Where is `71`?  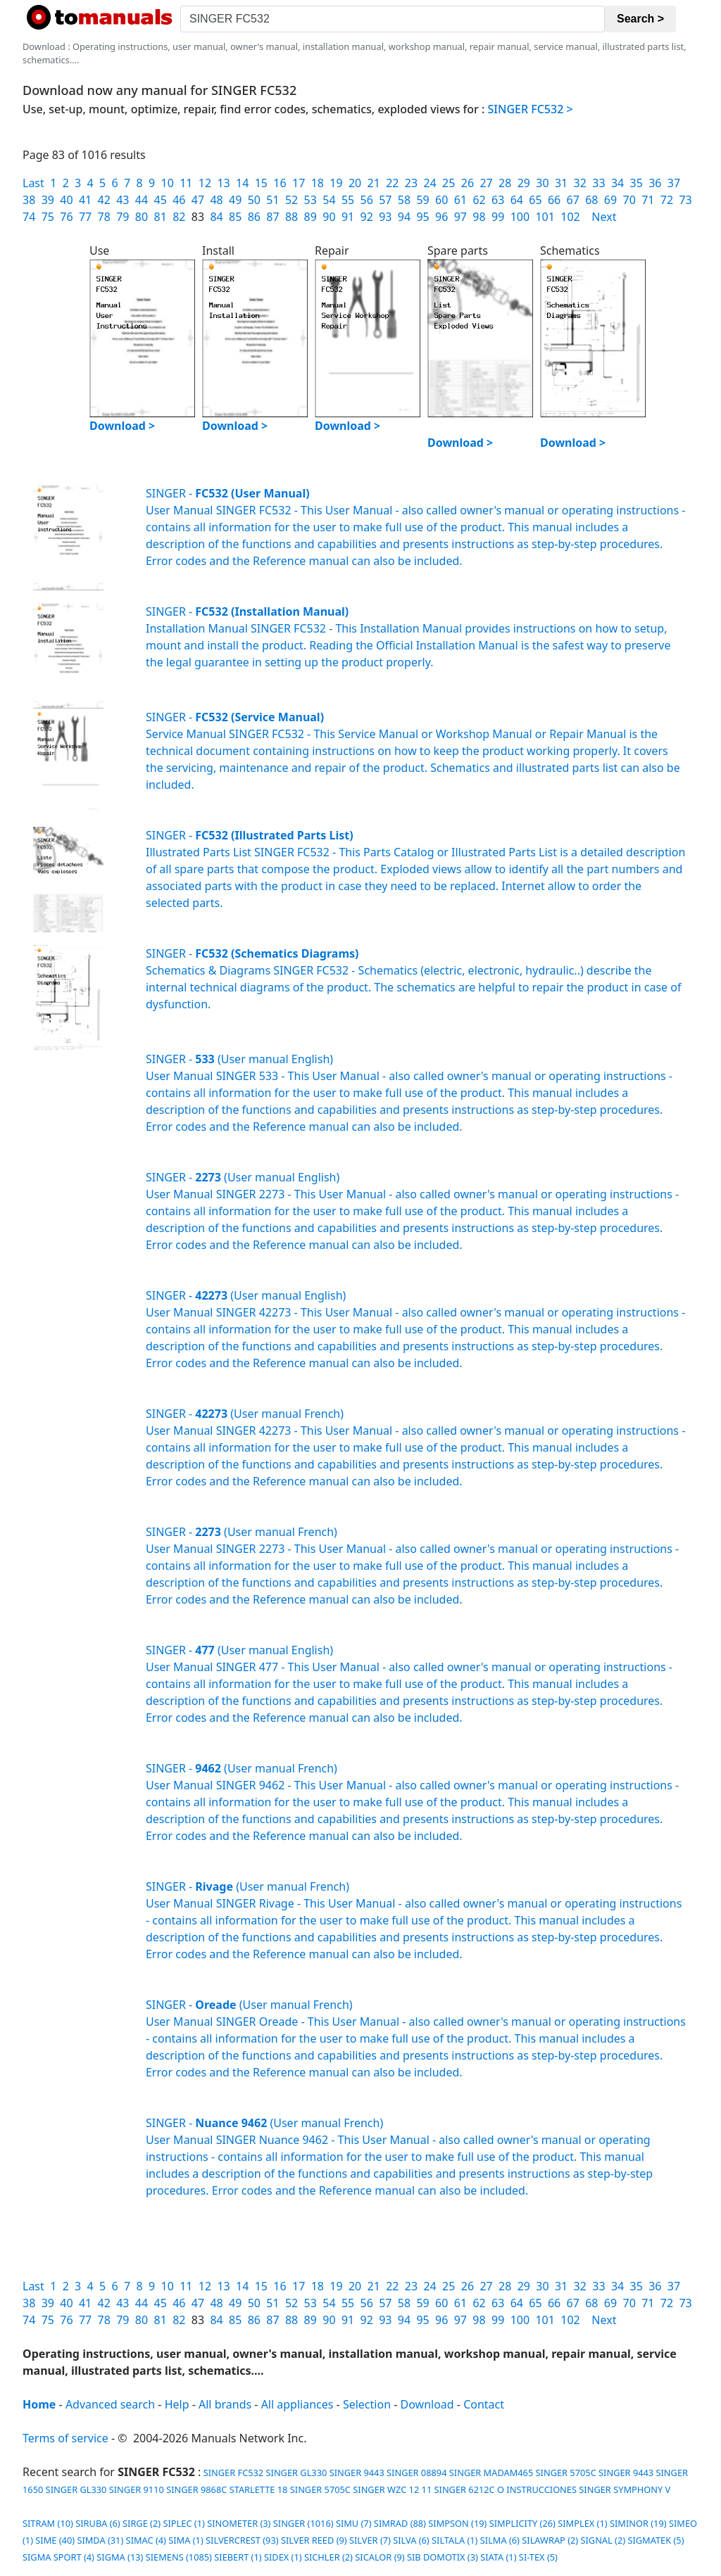
71 is located at coordinates (647, 200).